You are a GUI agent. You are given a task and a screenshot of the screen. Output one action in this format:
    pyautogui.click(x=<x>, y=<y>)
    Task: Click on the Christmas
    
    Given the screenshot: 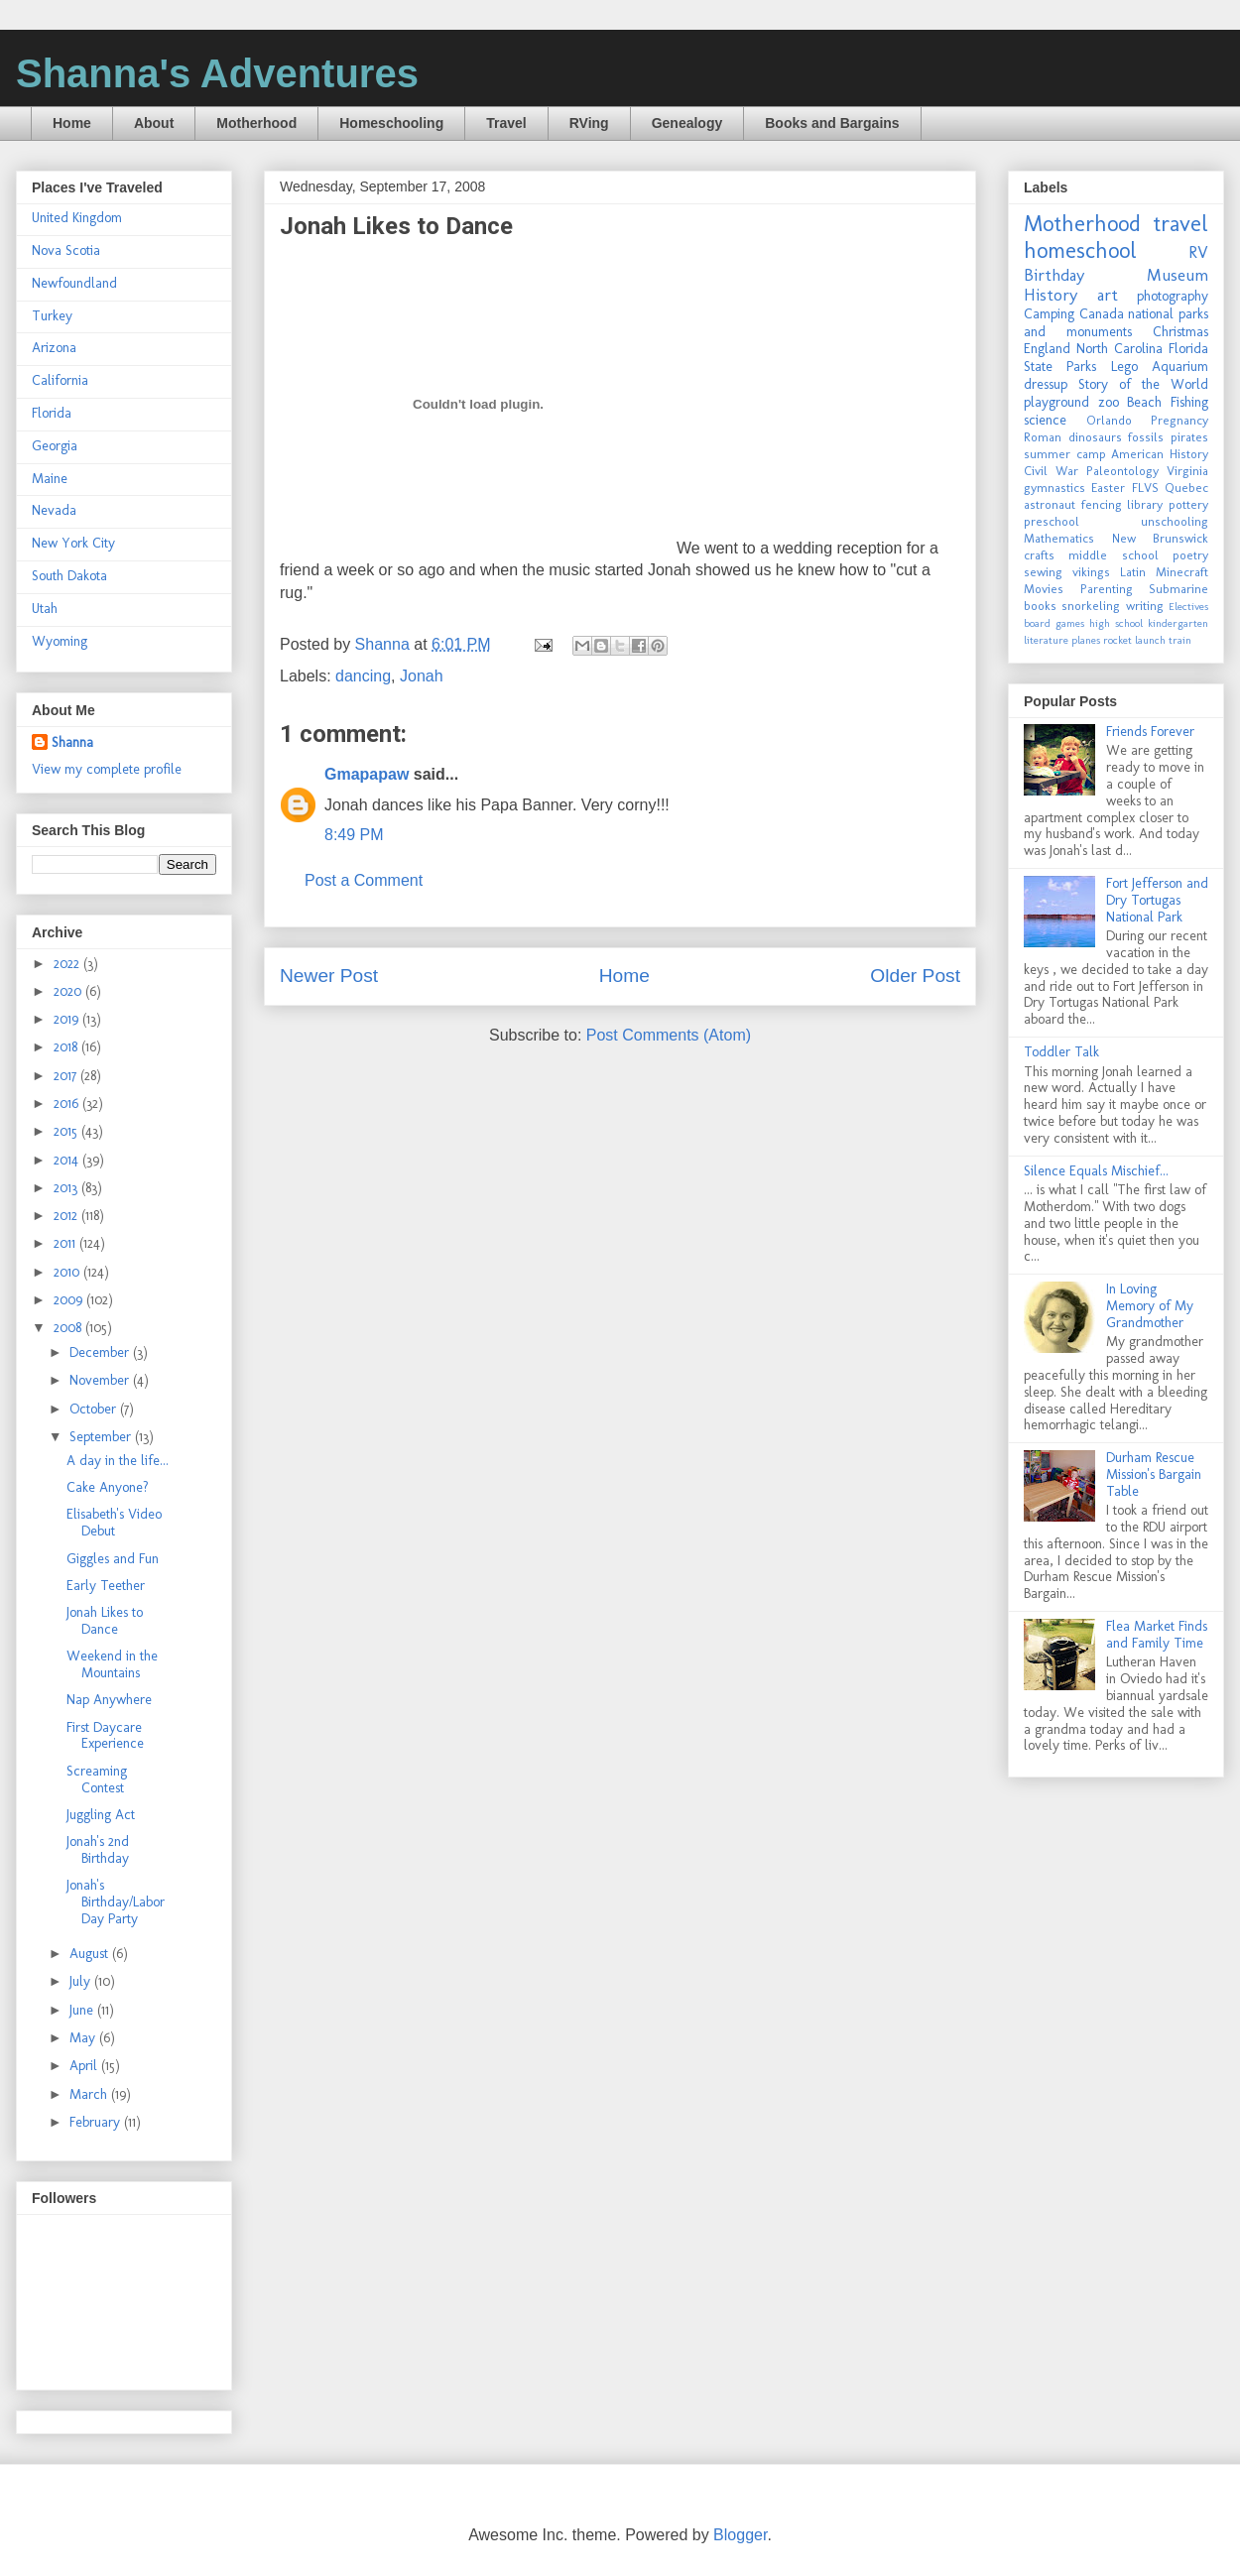 What is the action you would take?
    pyautogui.click(x=1180, y=331)
    